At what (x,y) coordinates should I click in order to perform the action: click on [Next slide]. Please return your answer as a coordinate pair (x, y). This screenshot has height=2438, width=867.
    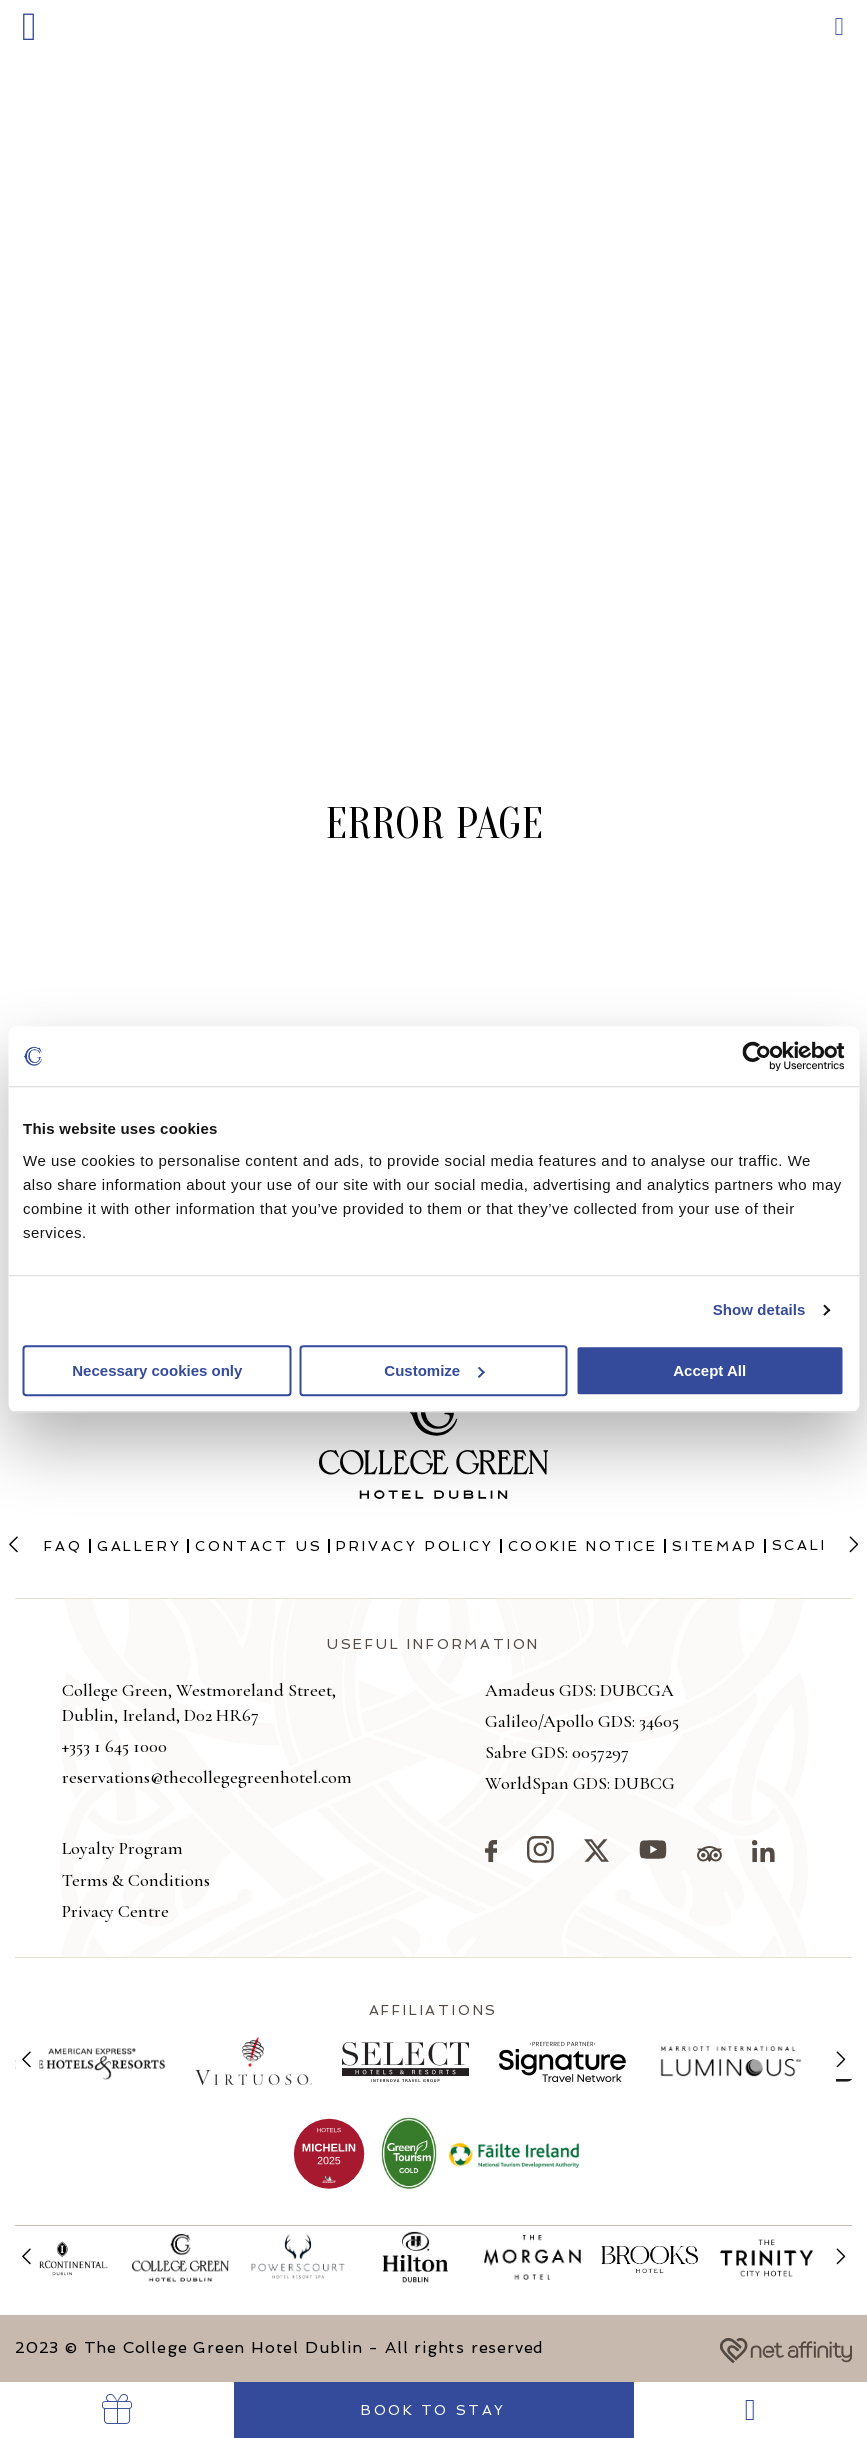
    Looking at the image, I should click on (853, 1546).